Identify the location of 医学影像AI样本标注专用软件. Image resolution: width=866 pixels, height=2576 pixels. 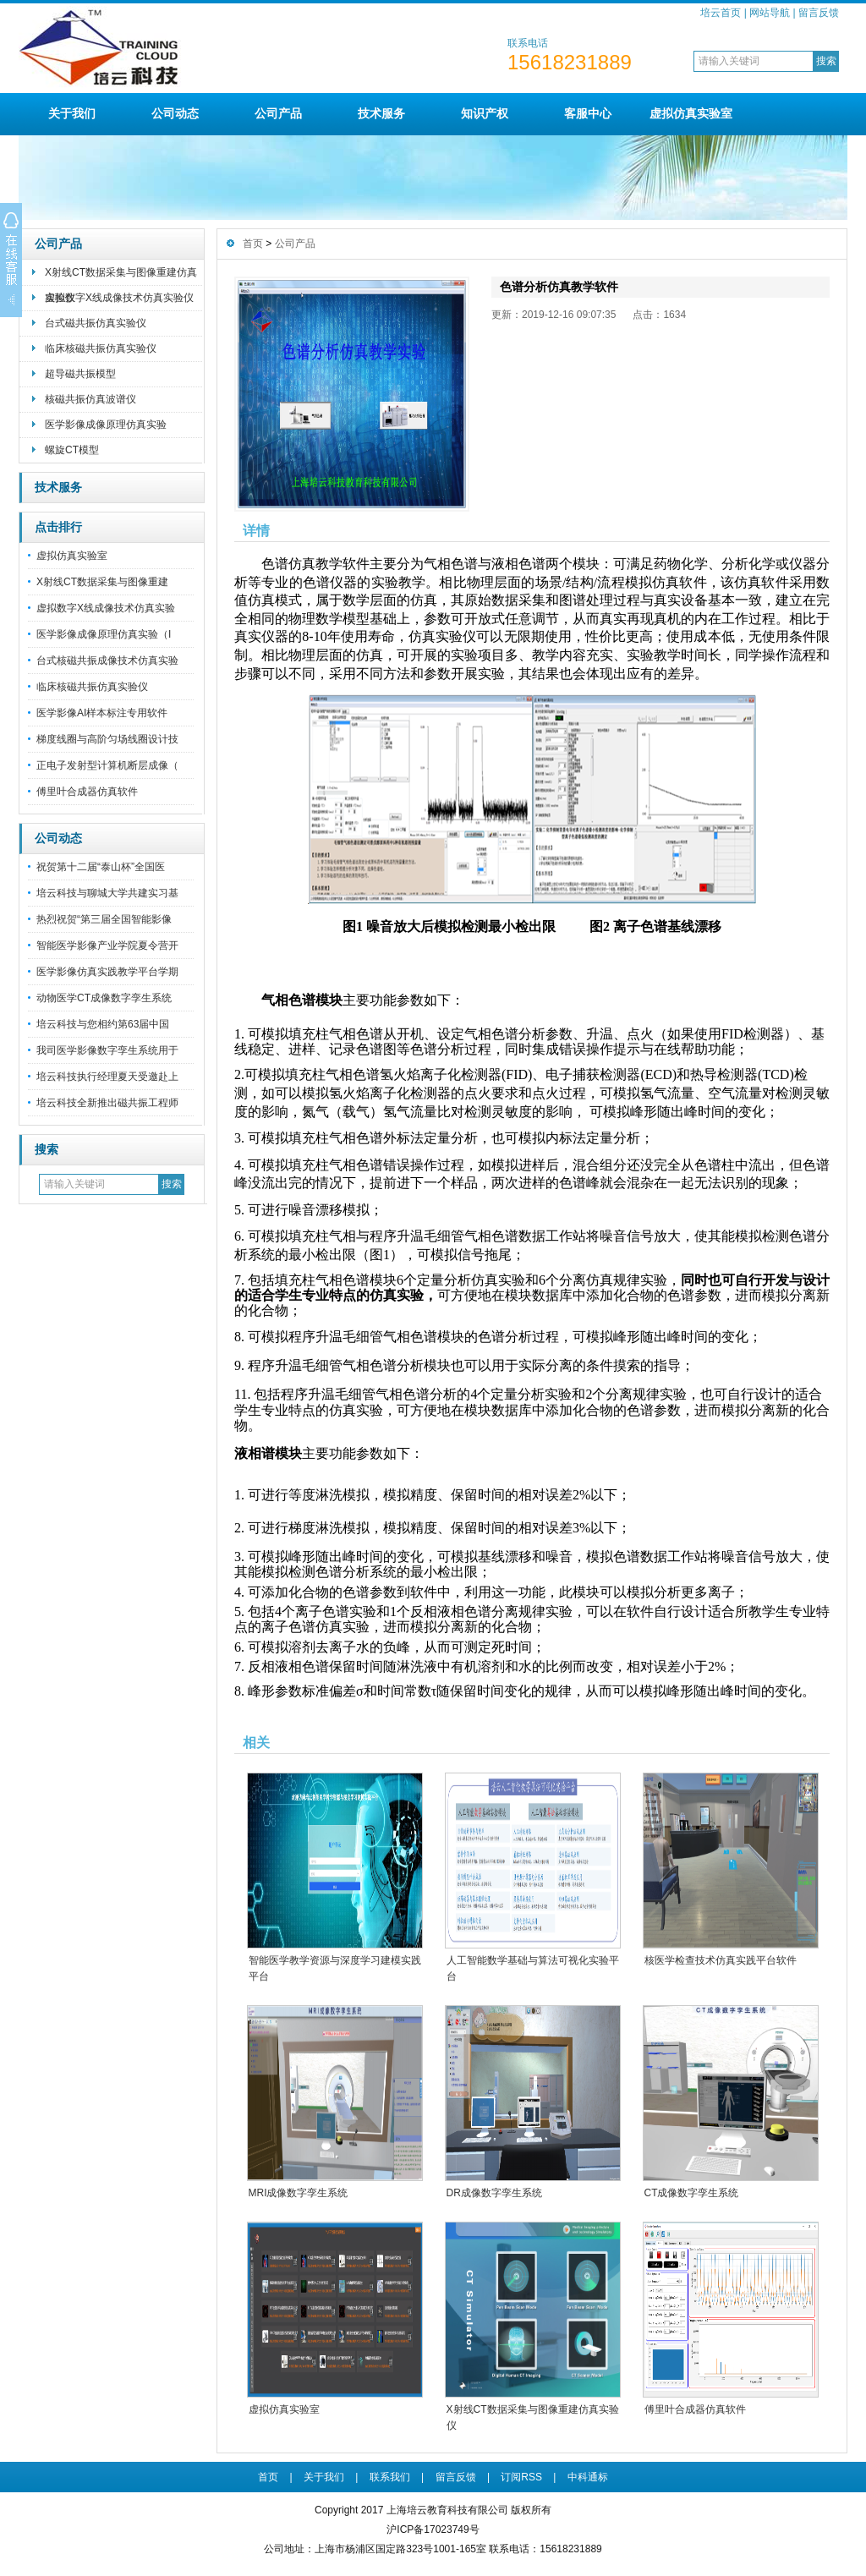
(101, 713).